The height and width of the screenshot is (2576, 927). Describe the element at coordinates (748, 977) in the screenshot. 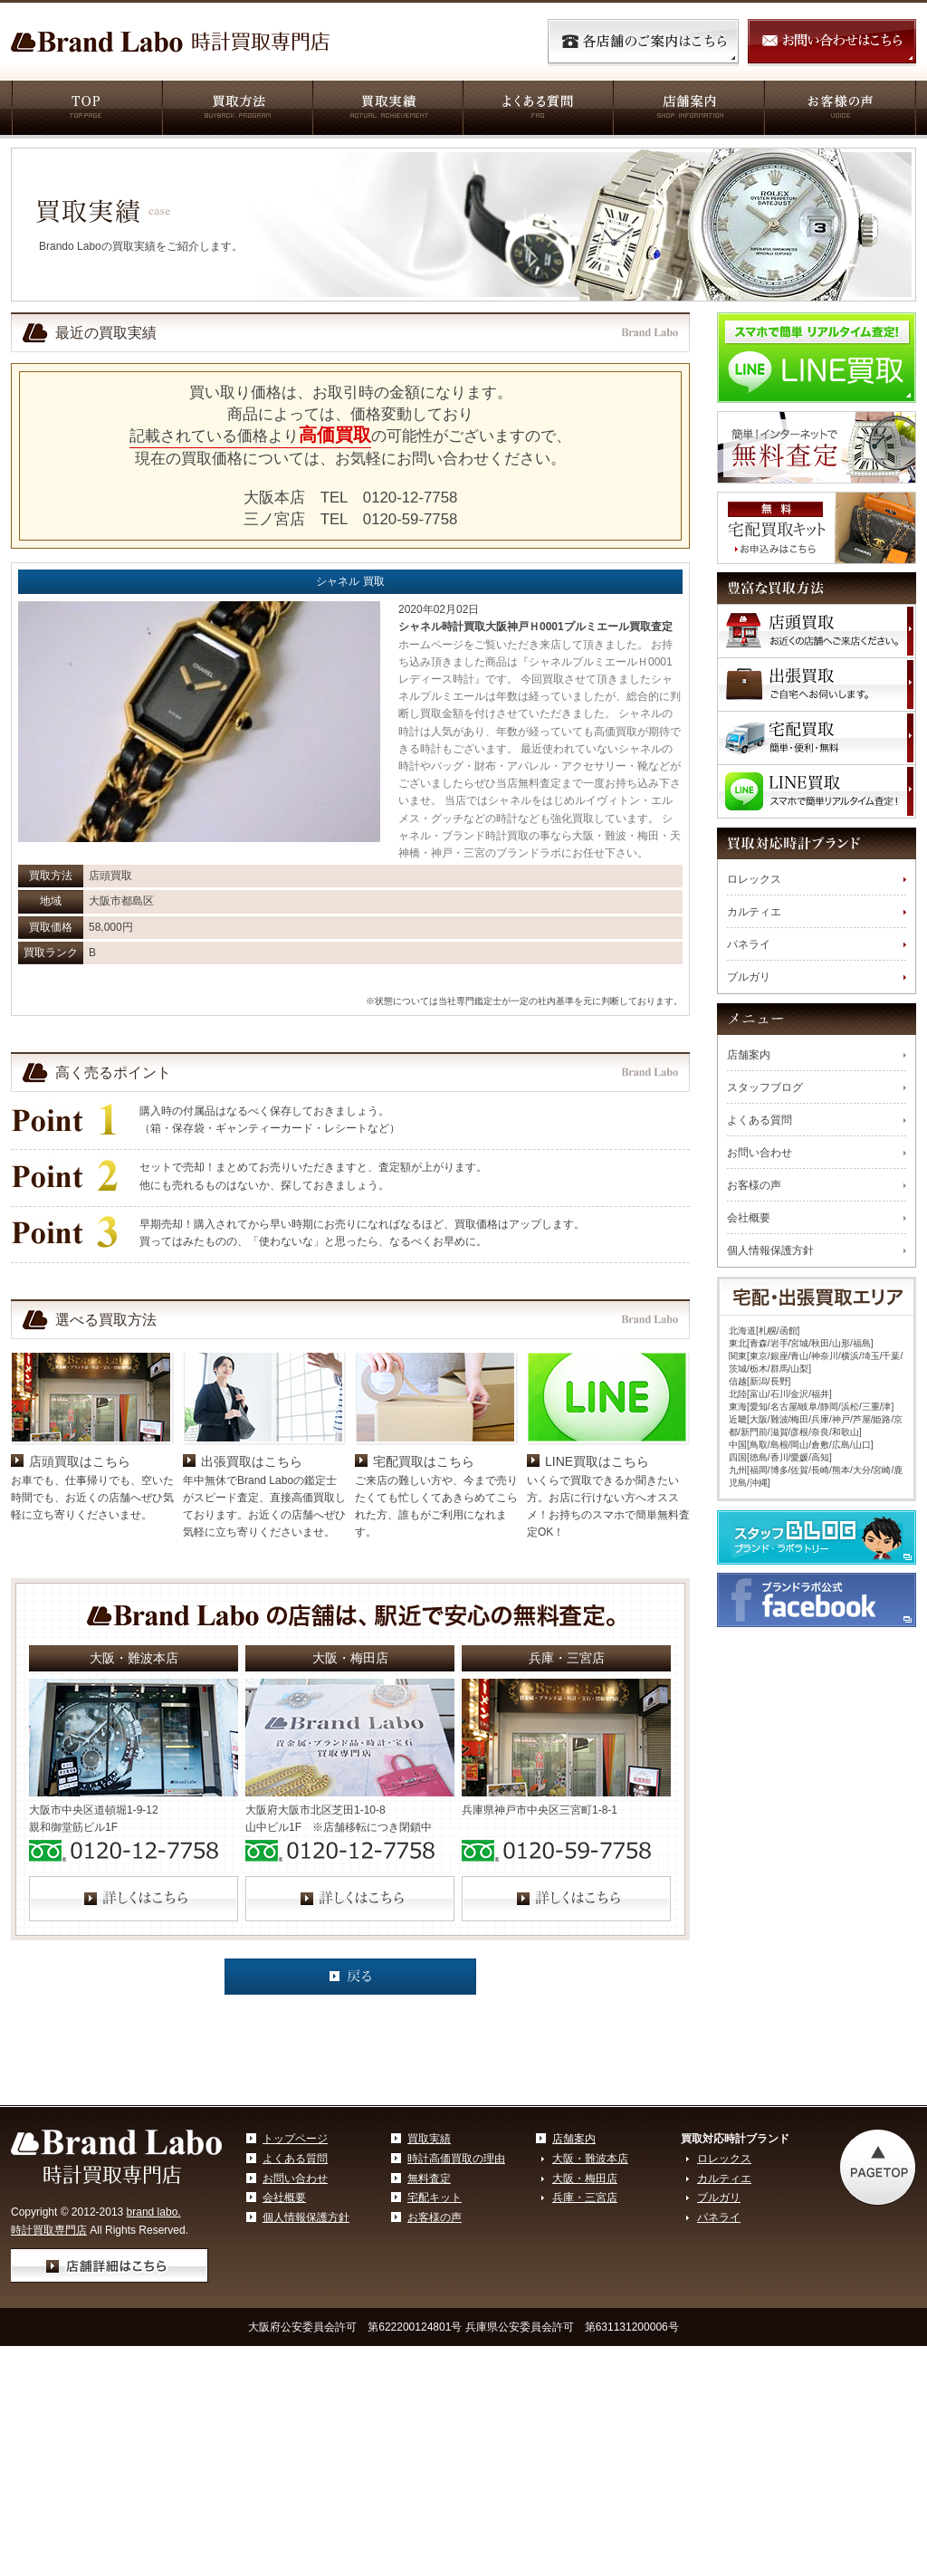

I see `ブルガリ` at that location.